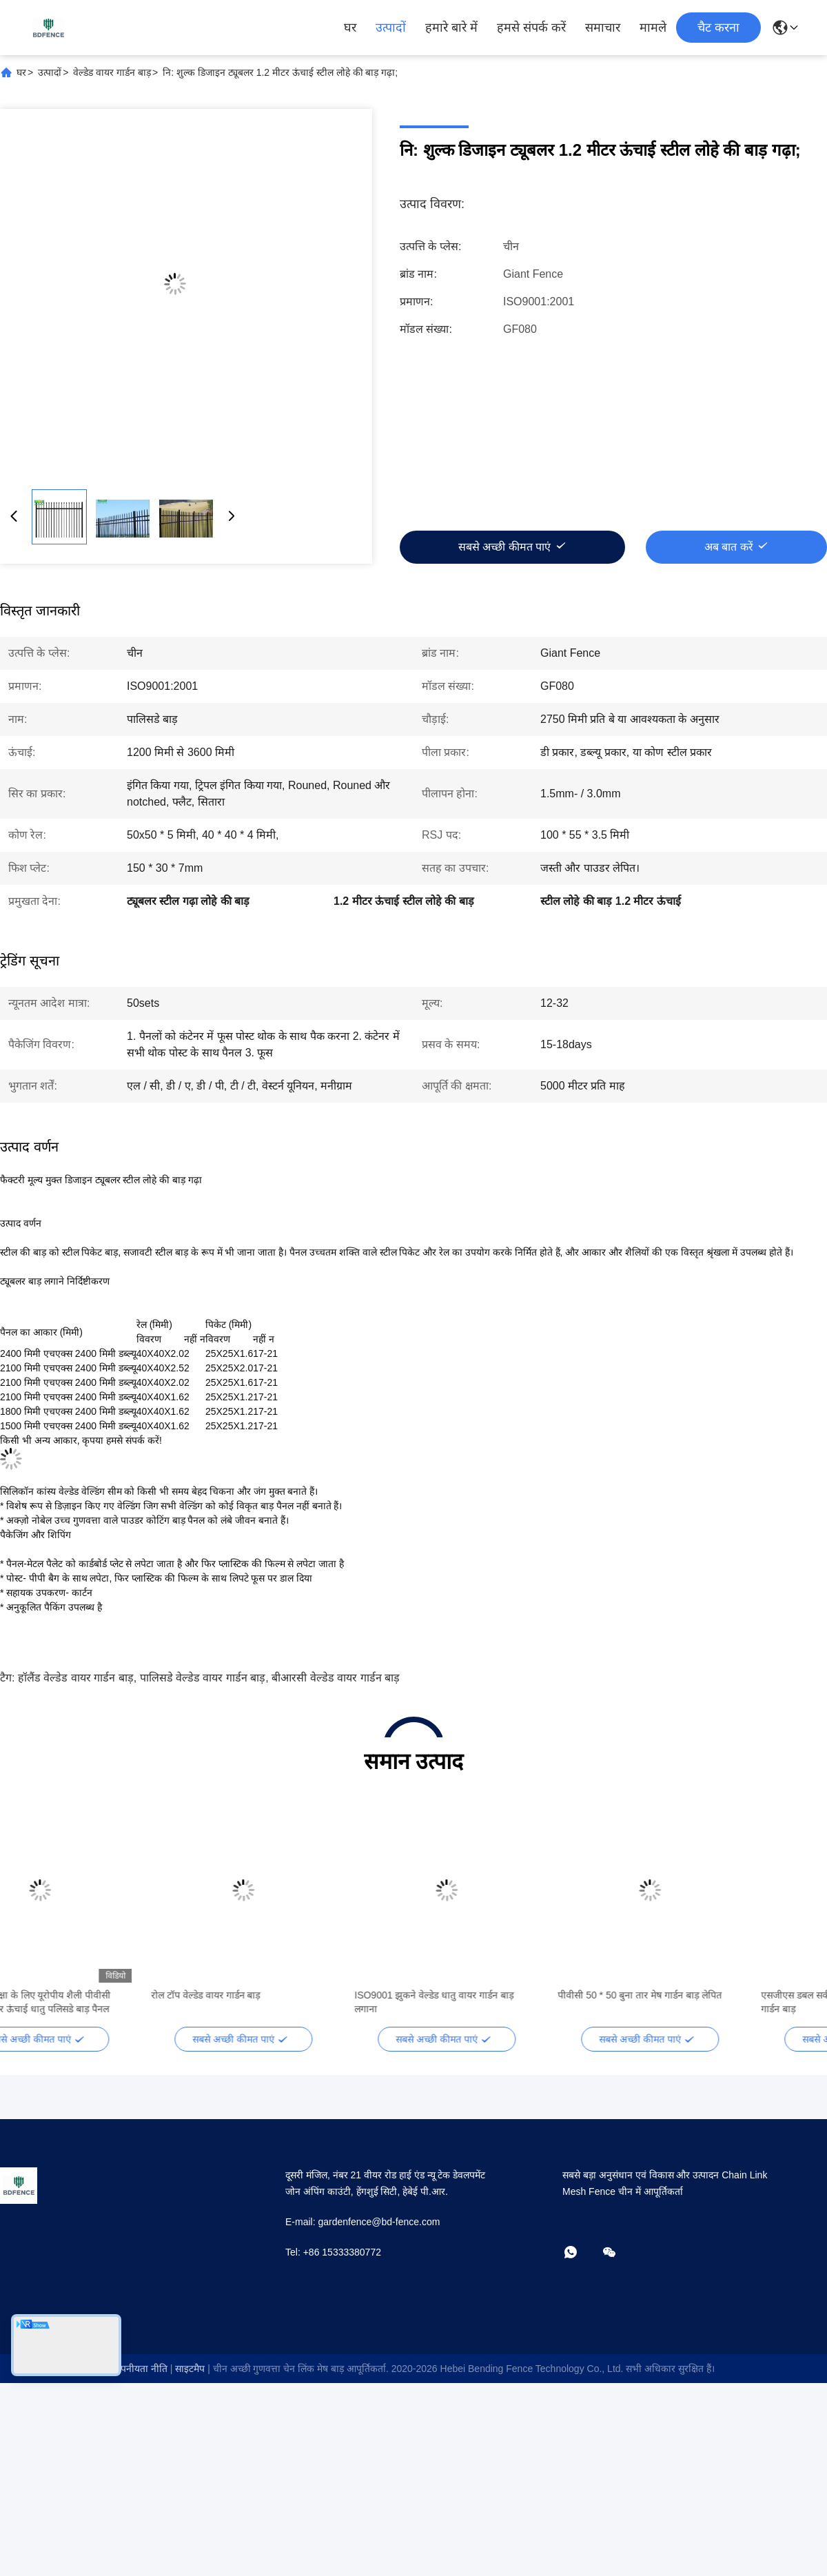 The width and height of the screenshot is (827, 2576). I want to click on साइटमैप, so click(190, 2368).